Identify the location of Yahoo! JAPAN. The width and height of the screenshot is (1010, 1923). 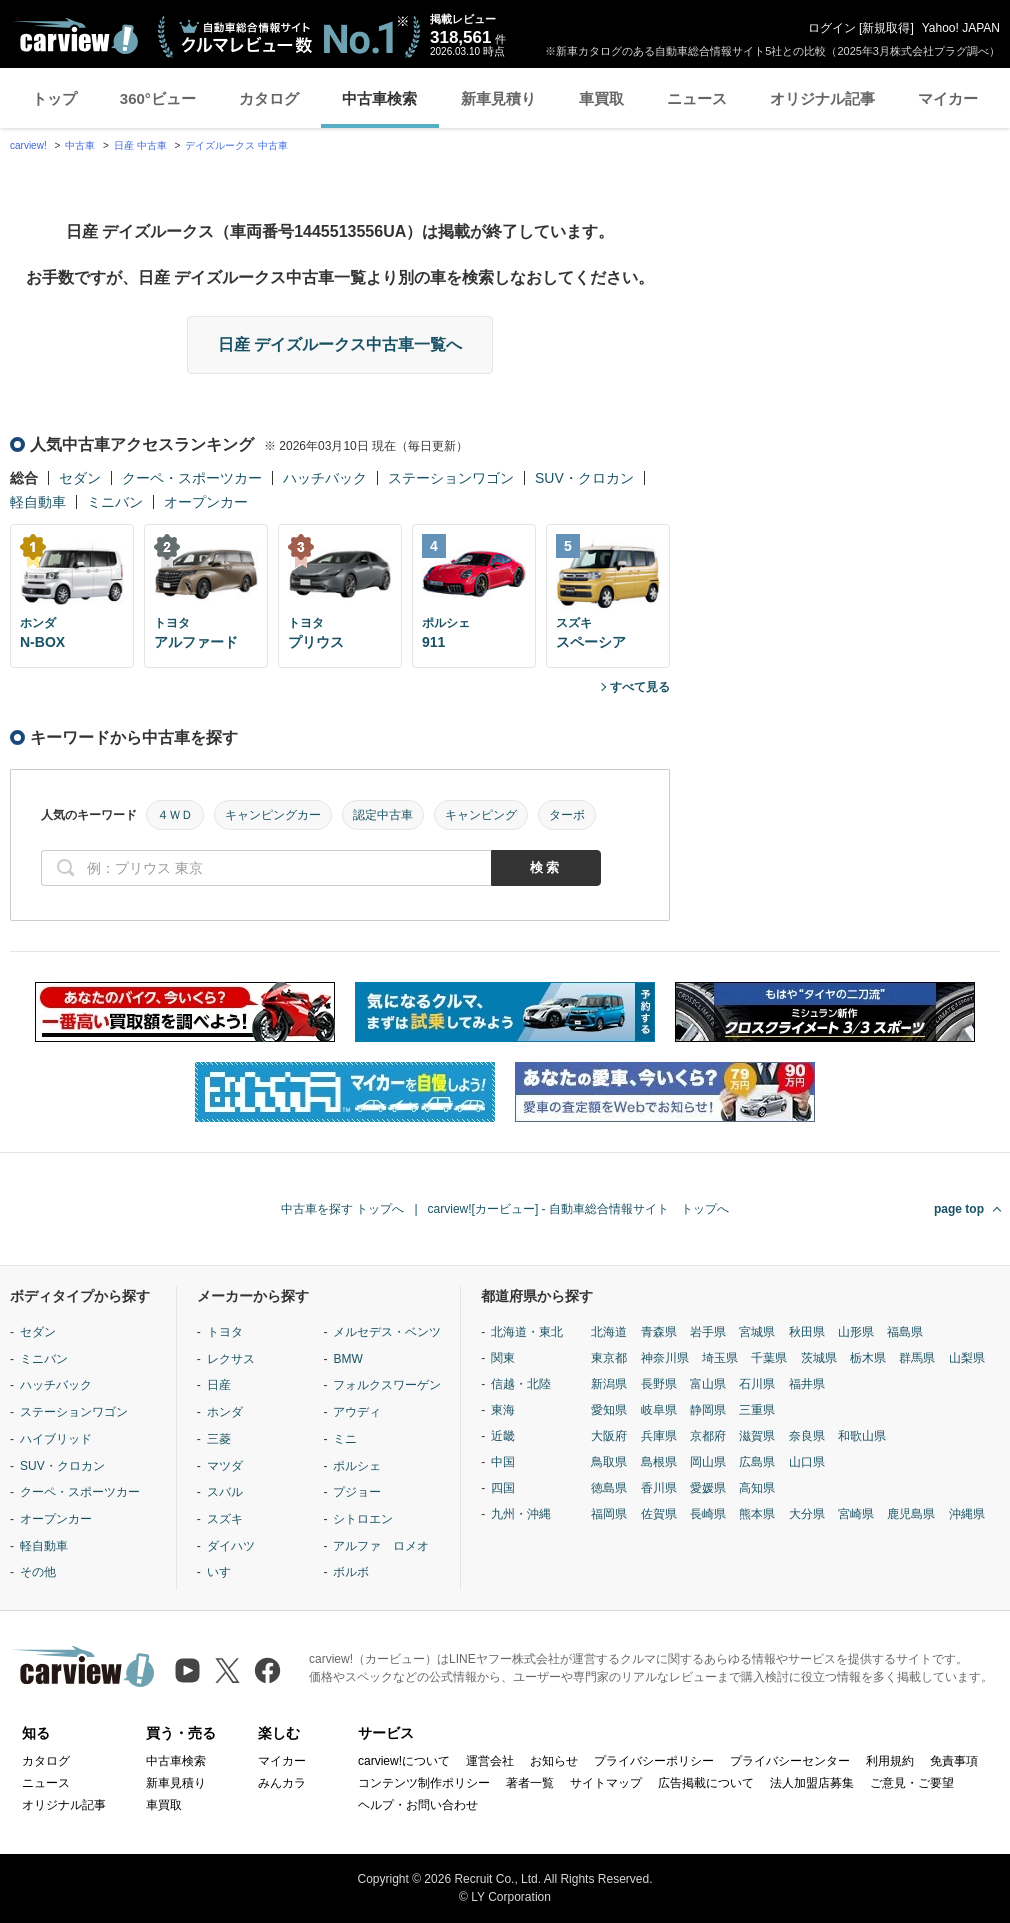
(961, 28).